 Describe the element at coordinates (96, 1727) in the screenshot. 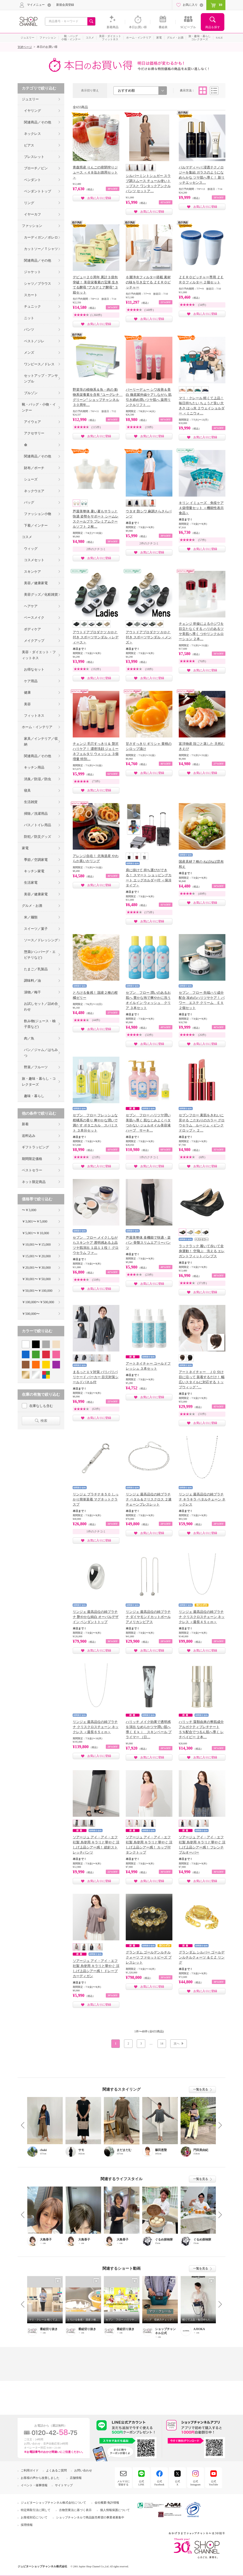

I see `リンジェ 最高品位の純プラチナ クリスクロスチェーン ネックレス ＜最長６５ｃｍ＞` at that location.